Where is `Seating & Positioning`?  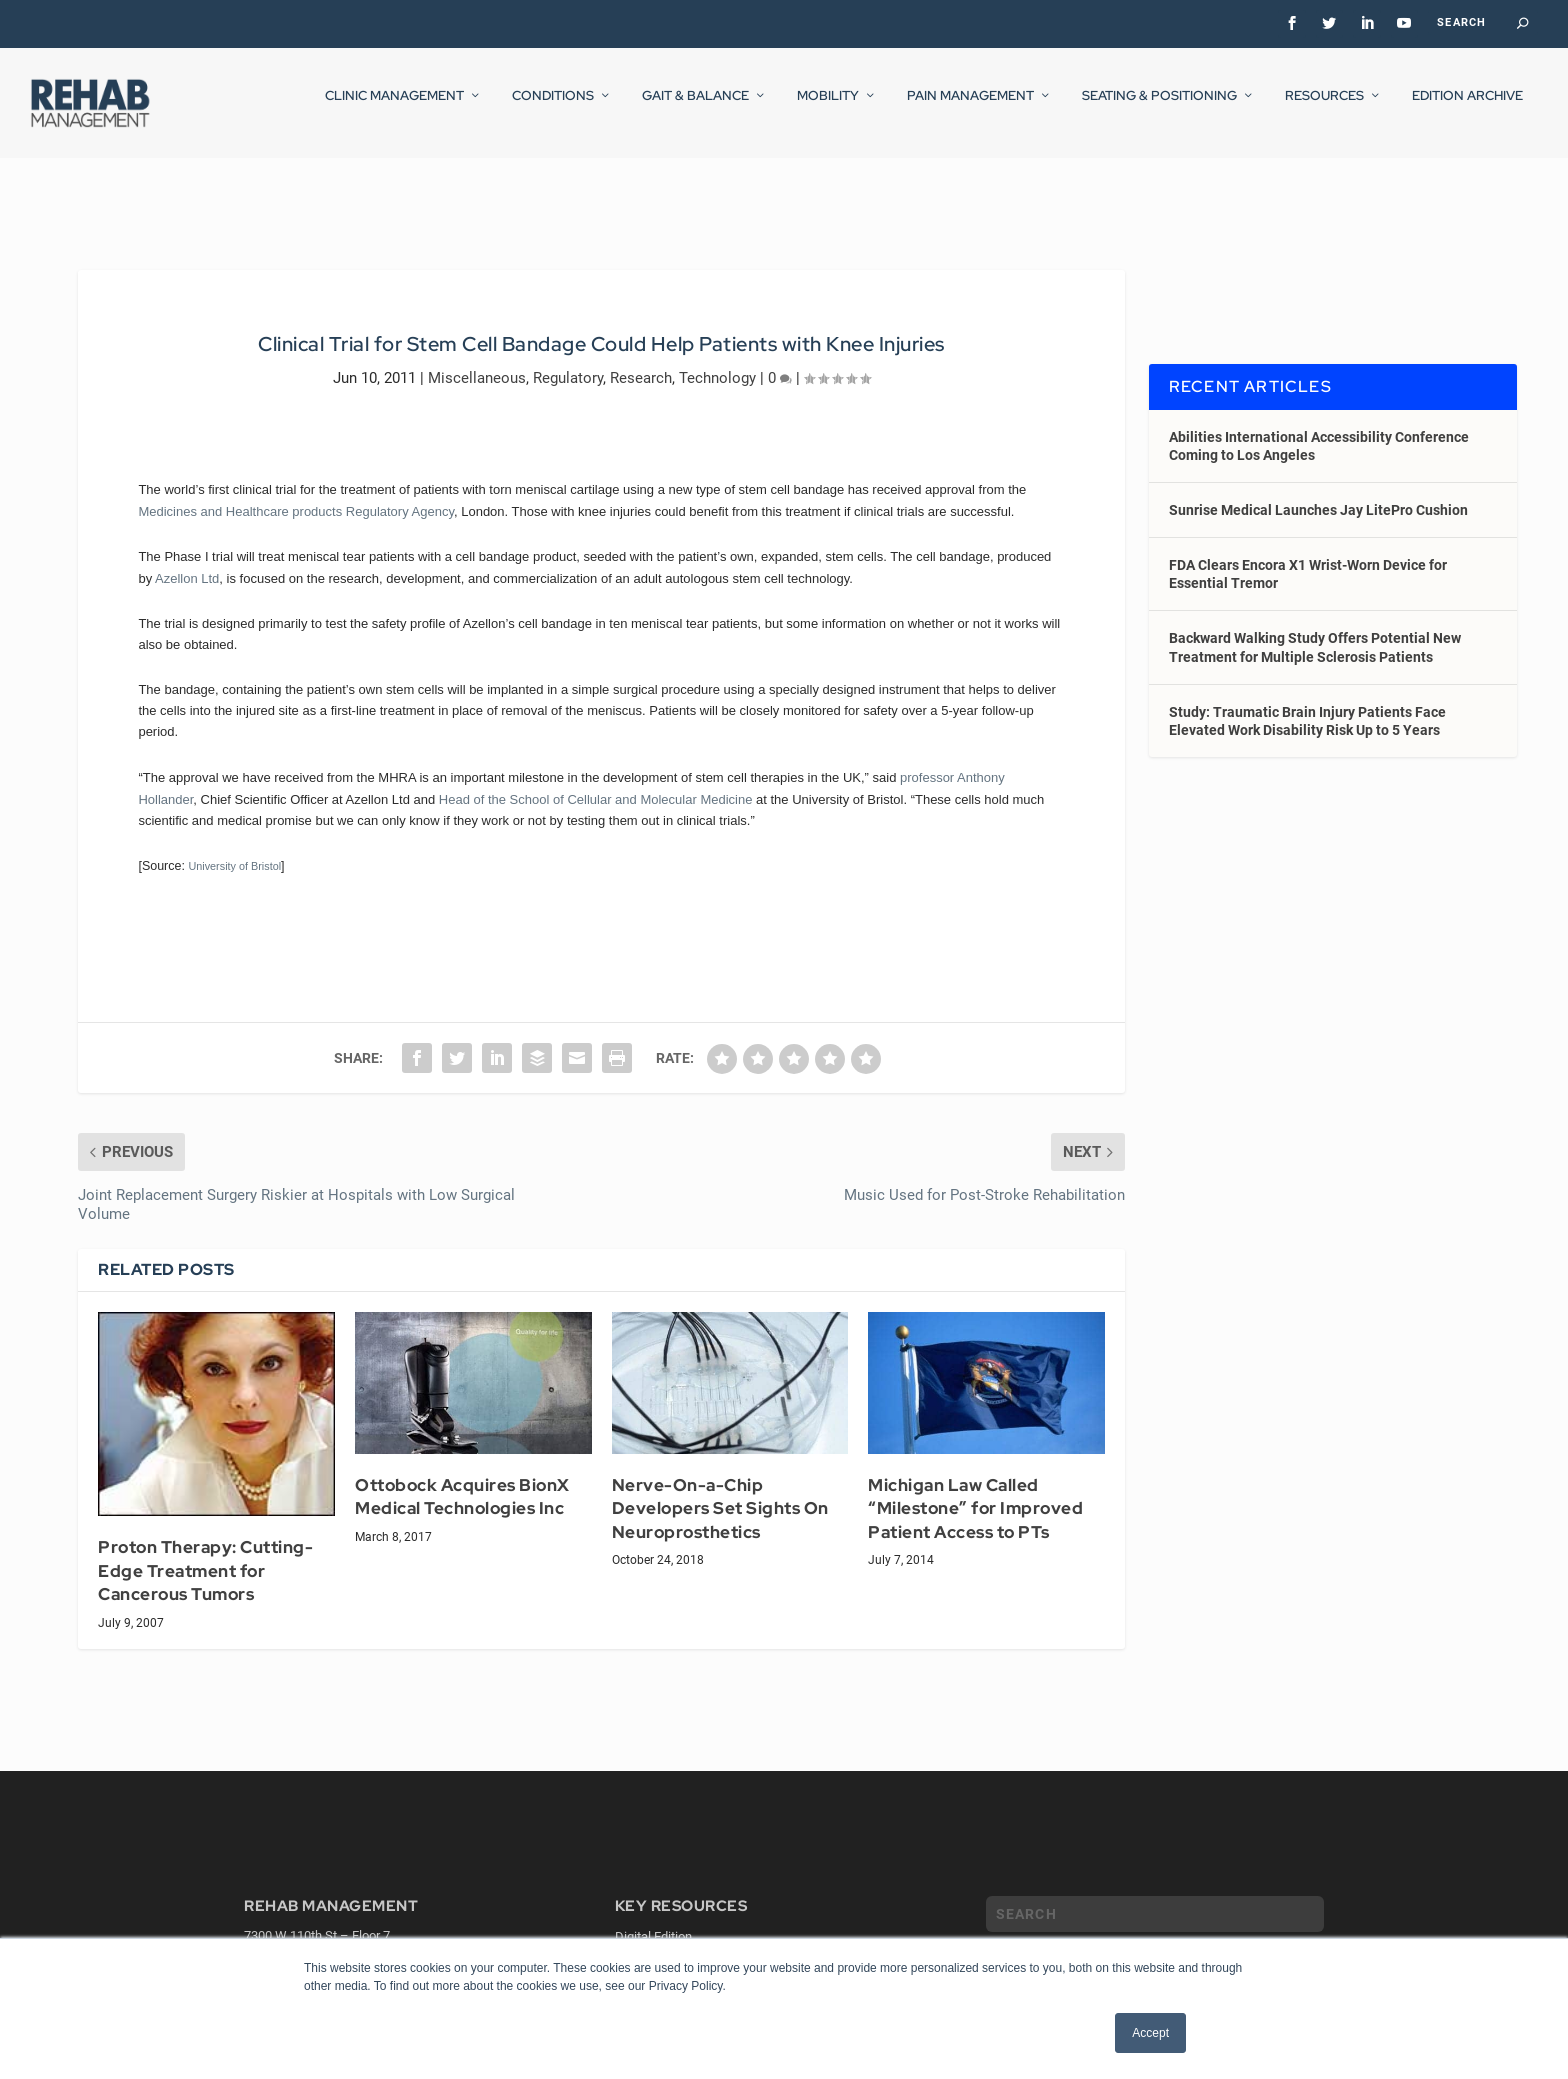
Seating & Positioning is located at coordinates (1159, 109).